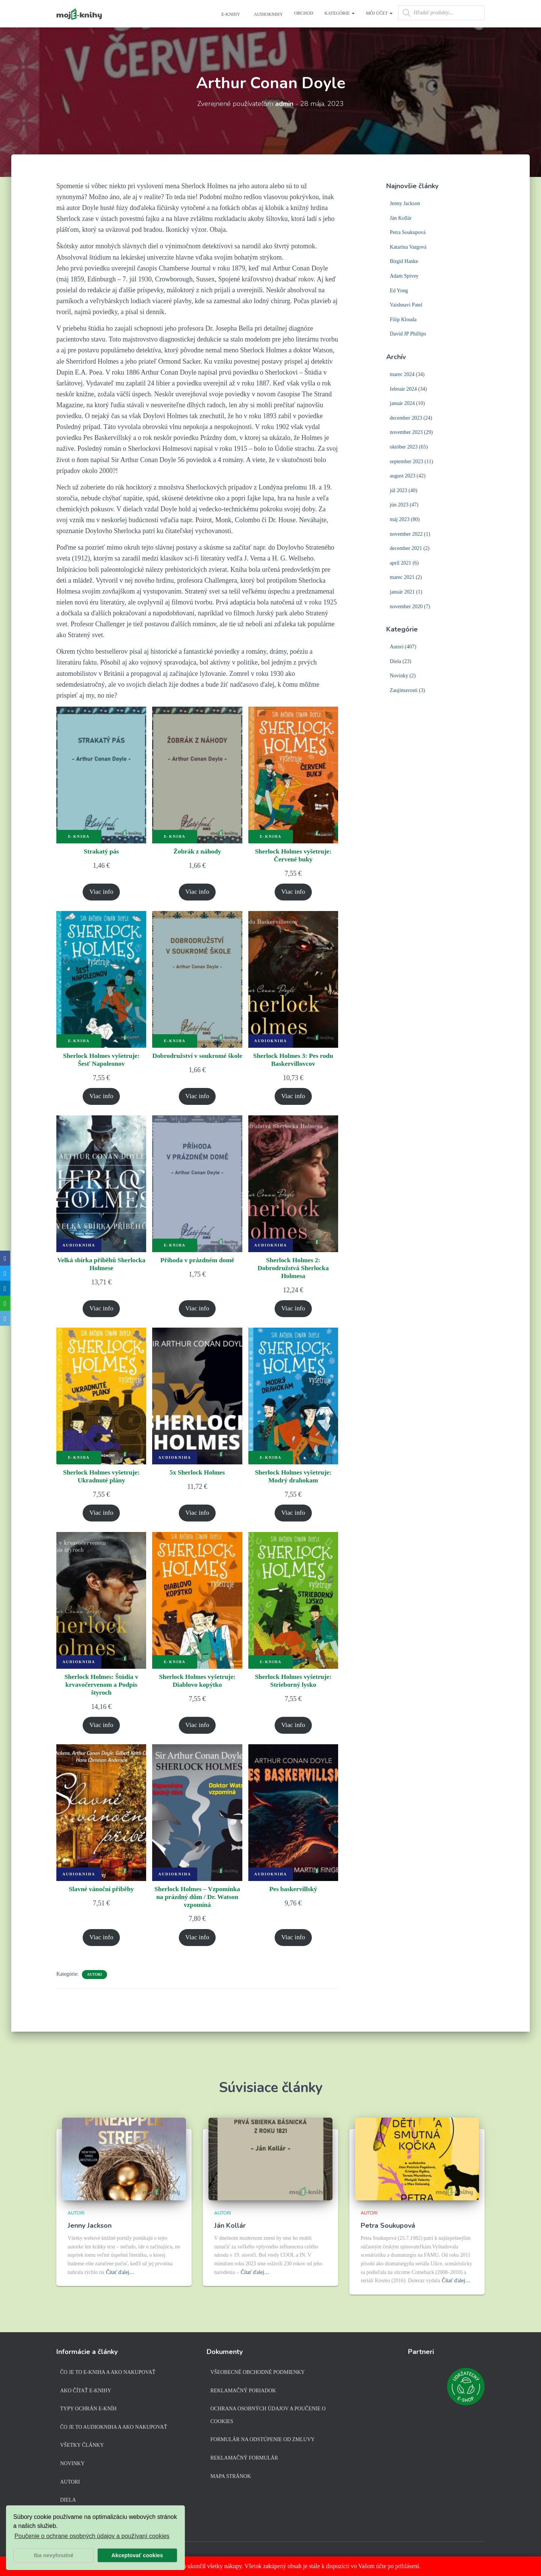  What do you see at coordinates (303, 13) in the screenshot?
I see `Obchod` at bounding box center [303, 13].